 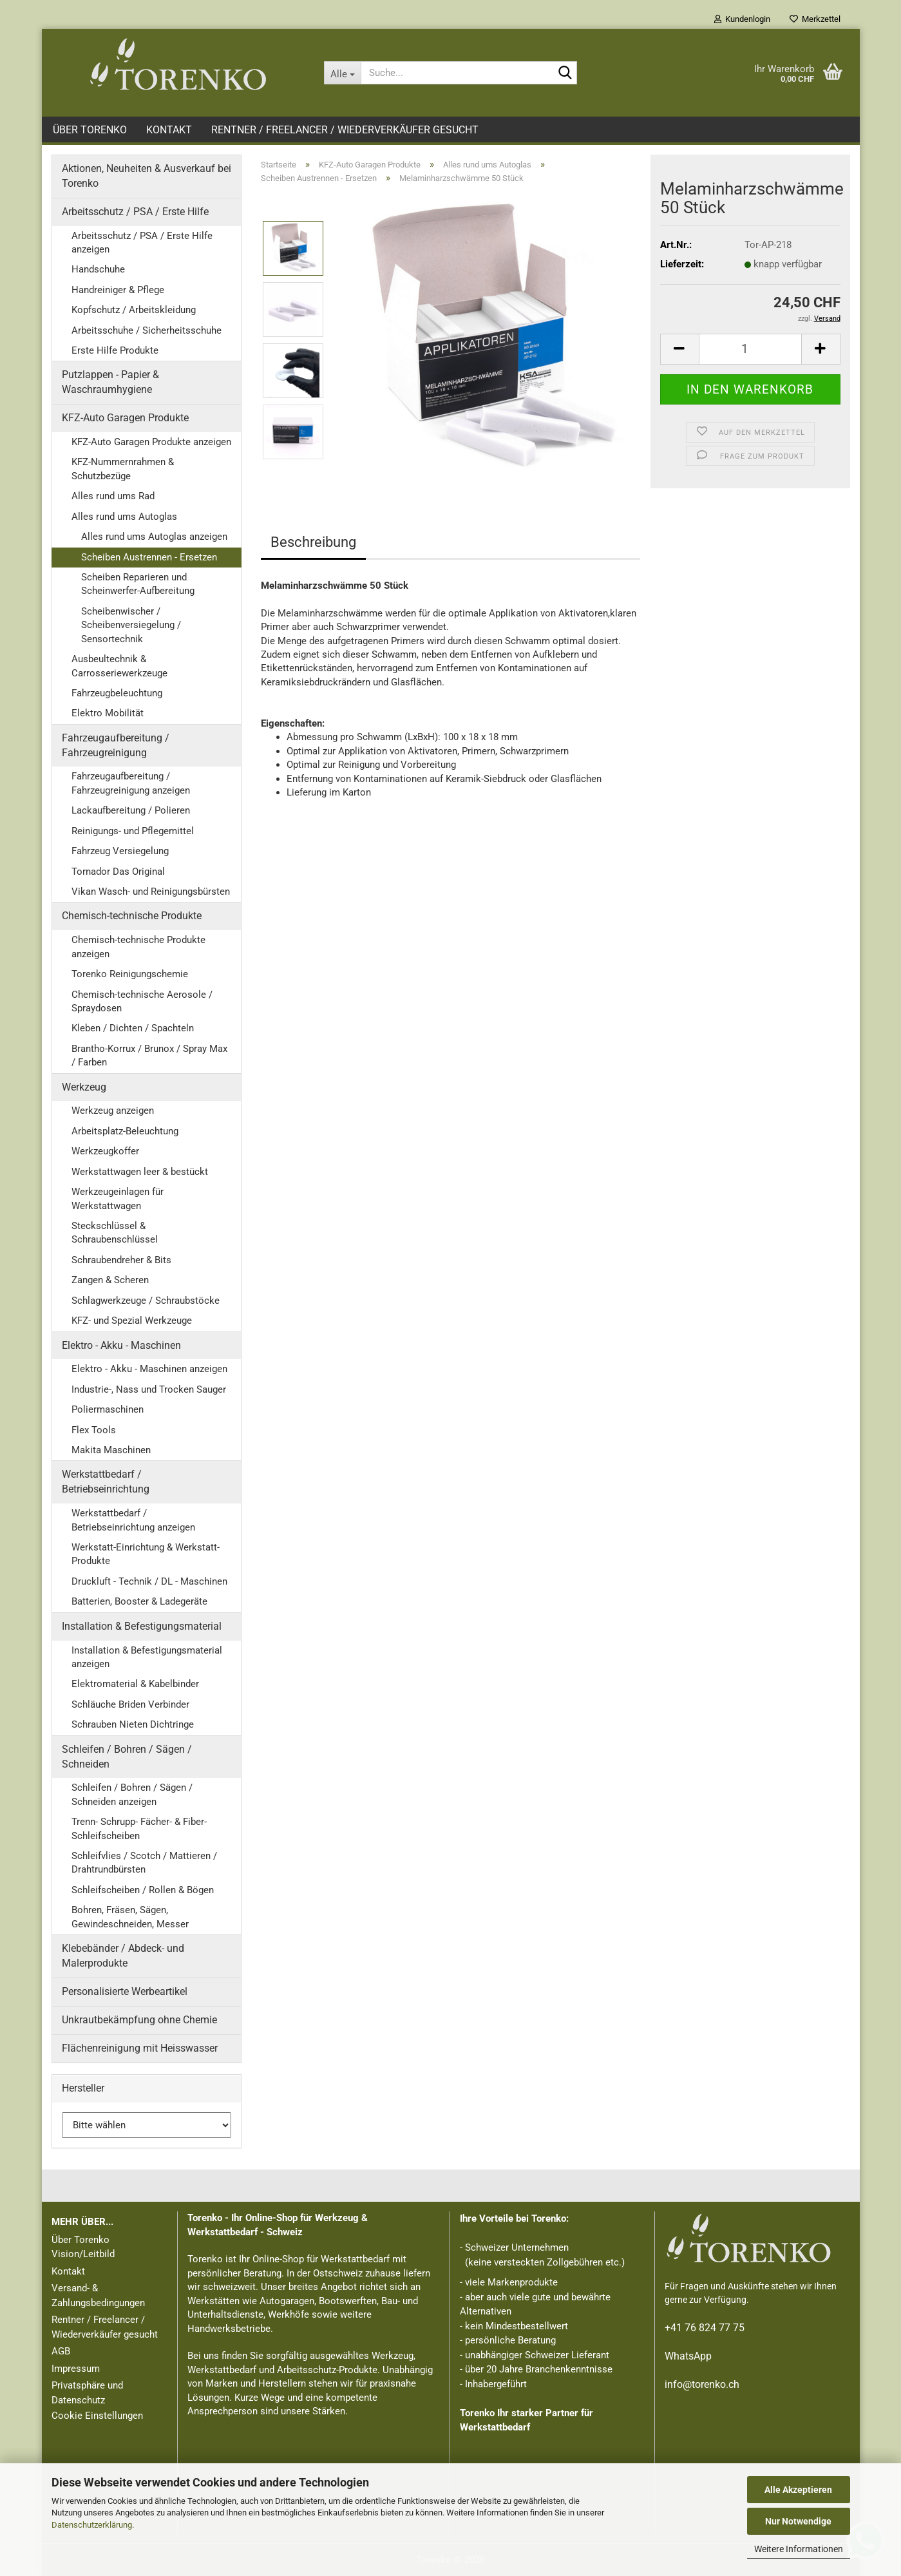 What do you see at coordinates (118, 871) in the screenshot?
I see `Tornador Das Original` at bounding box center [118, 871].